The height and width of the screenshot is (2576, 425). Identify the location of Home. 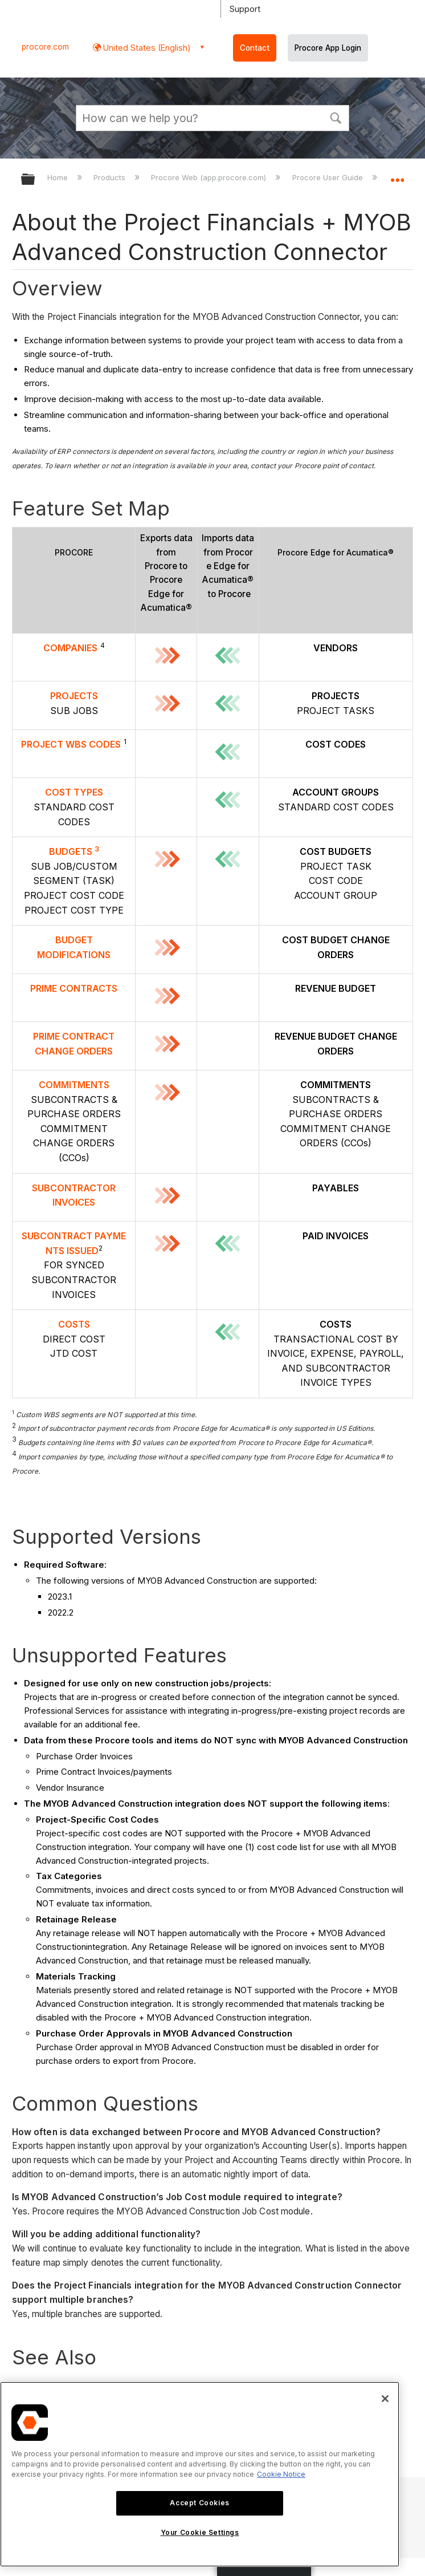
(58, 177).